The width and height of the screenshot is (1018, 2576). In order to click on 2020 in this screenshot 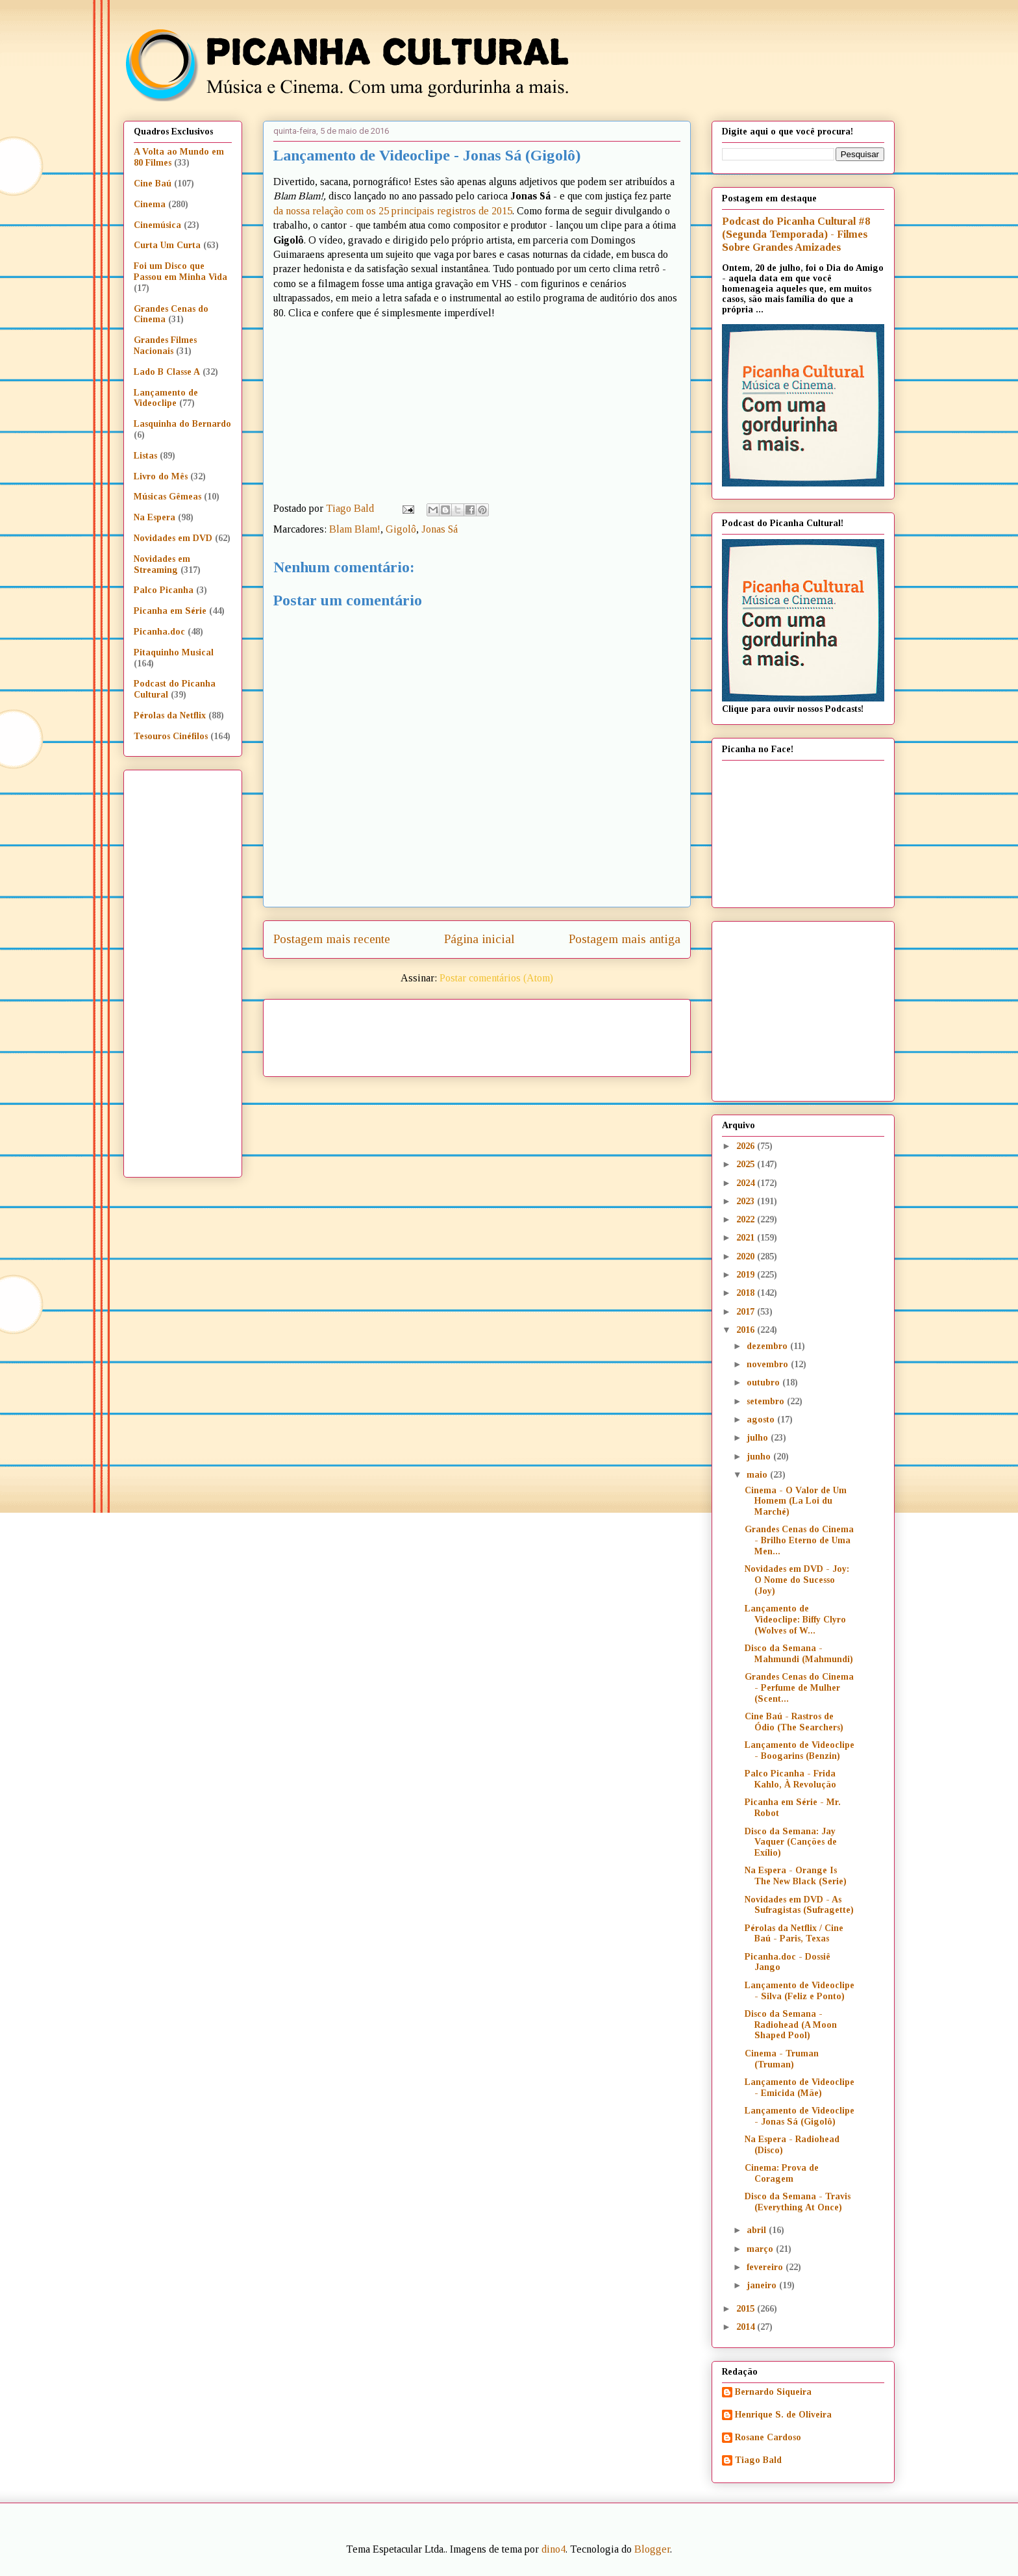, I will do `click(746, 1256)`.